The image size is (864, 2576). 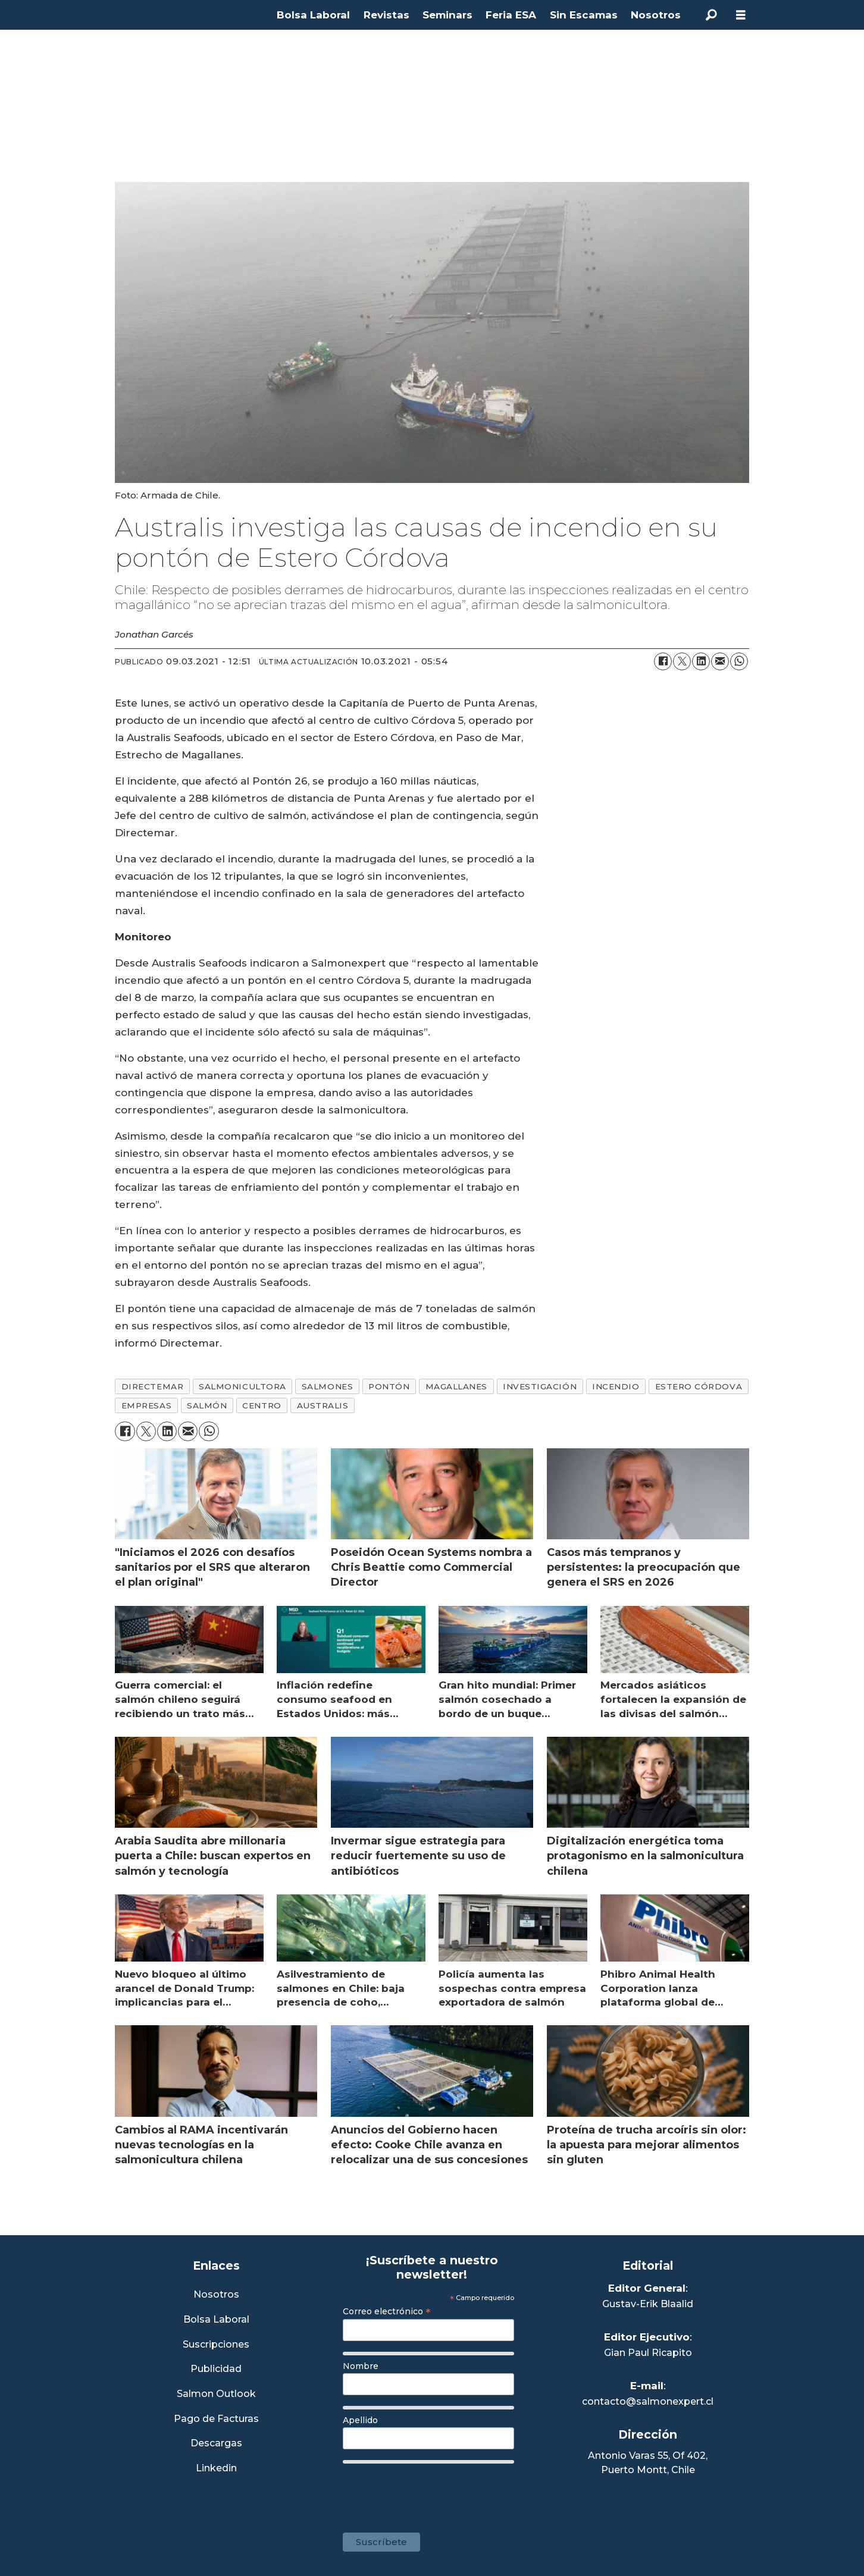 What do you see at coordinates (447, 15) in the screenshot?
I see `Seminars` at bounding box center [447, 15].